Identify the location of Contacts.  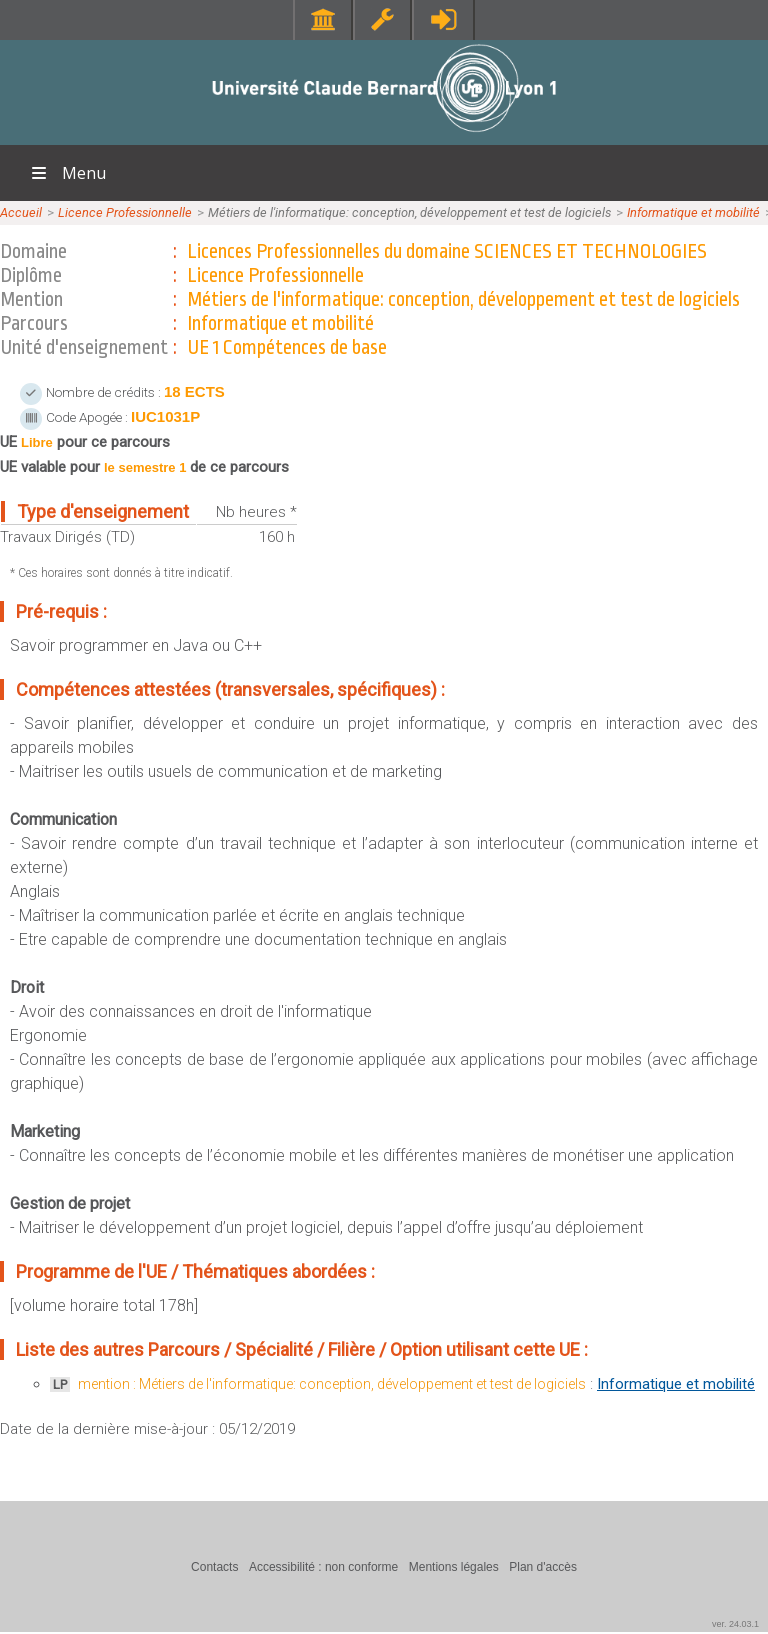
(214, 1567).